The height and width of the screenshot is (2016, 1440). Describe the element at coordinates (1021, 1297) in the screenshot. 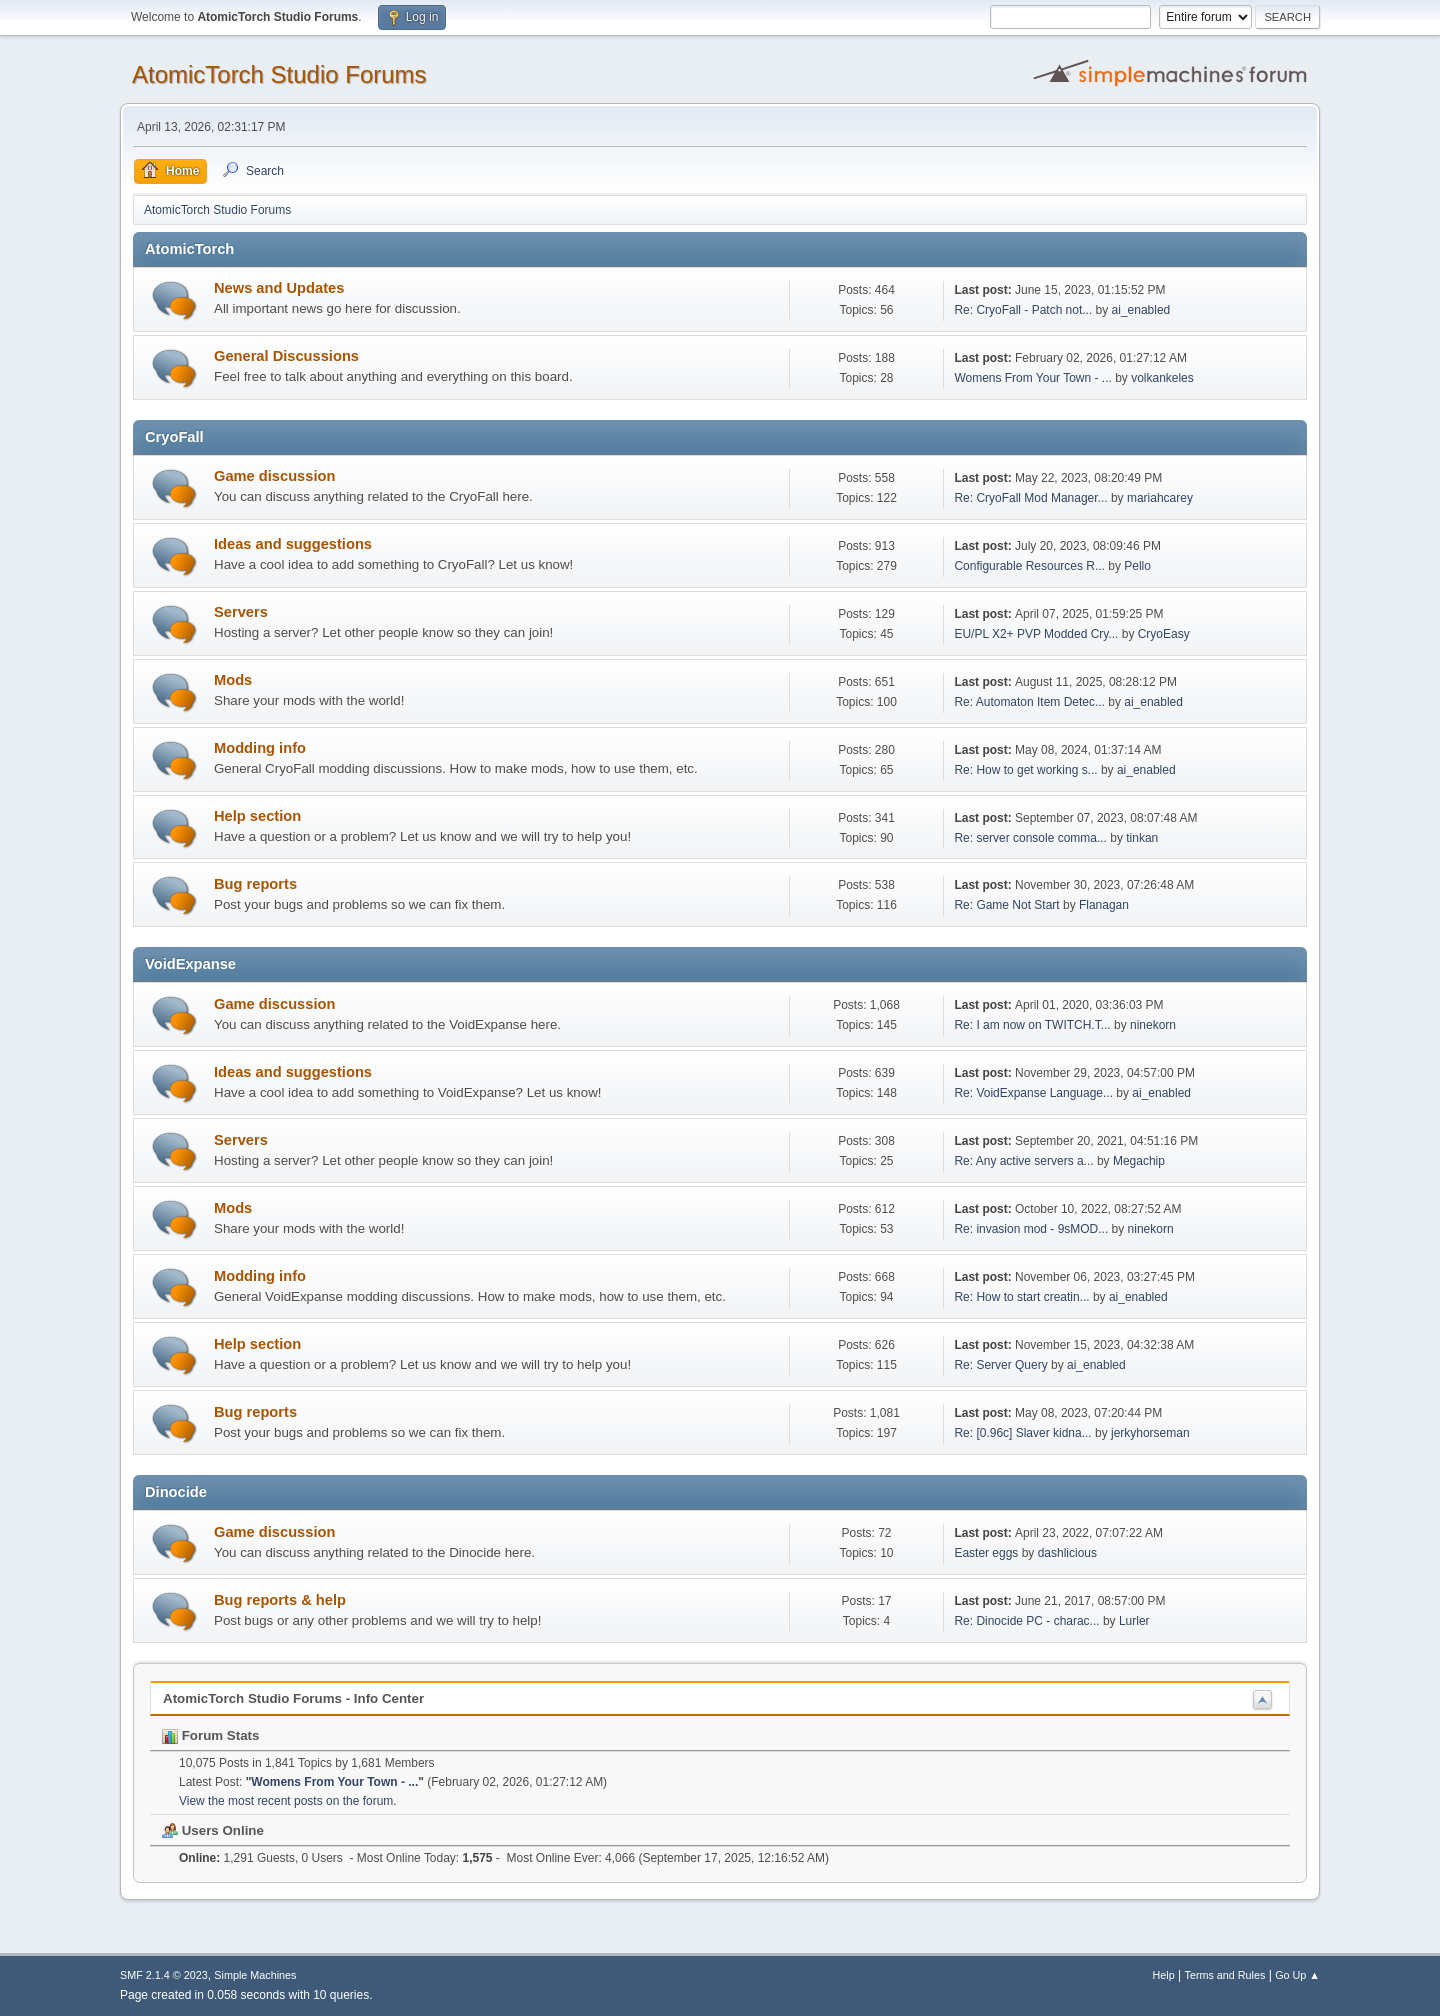

I see `Re: How to start creatin...` at that location.